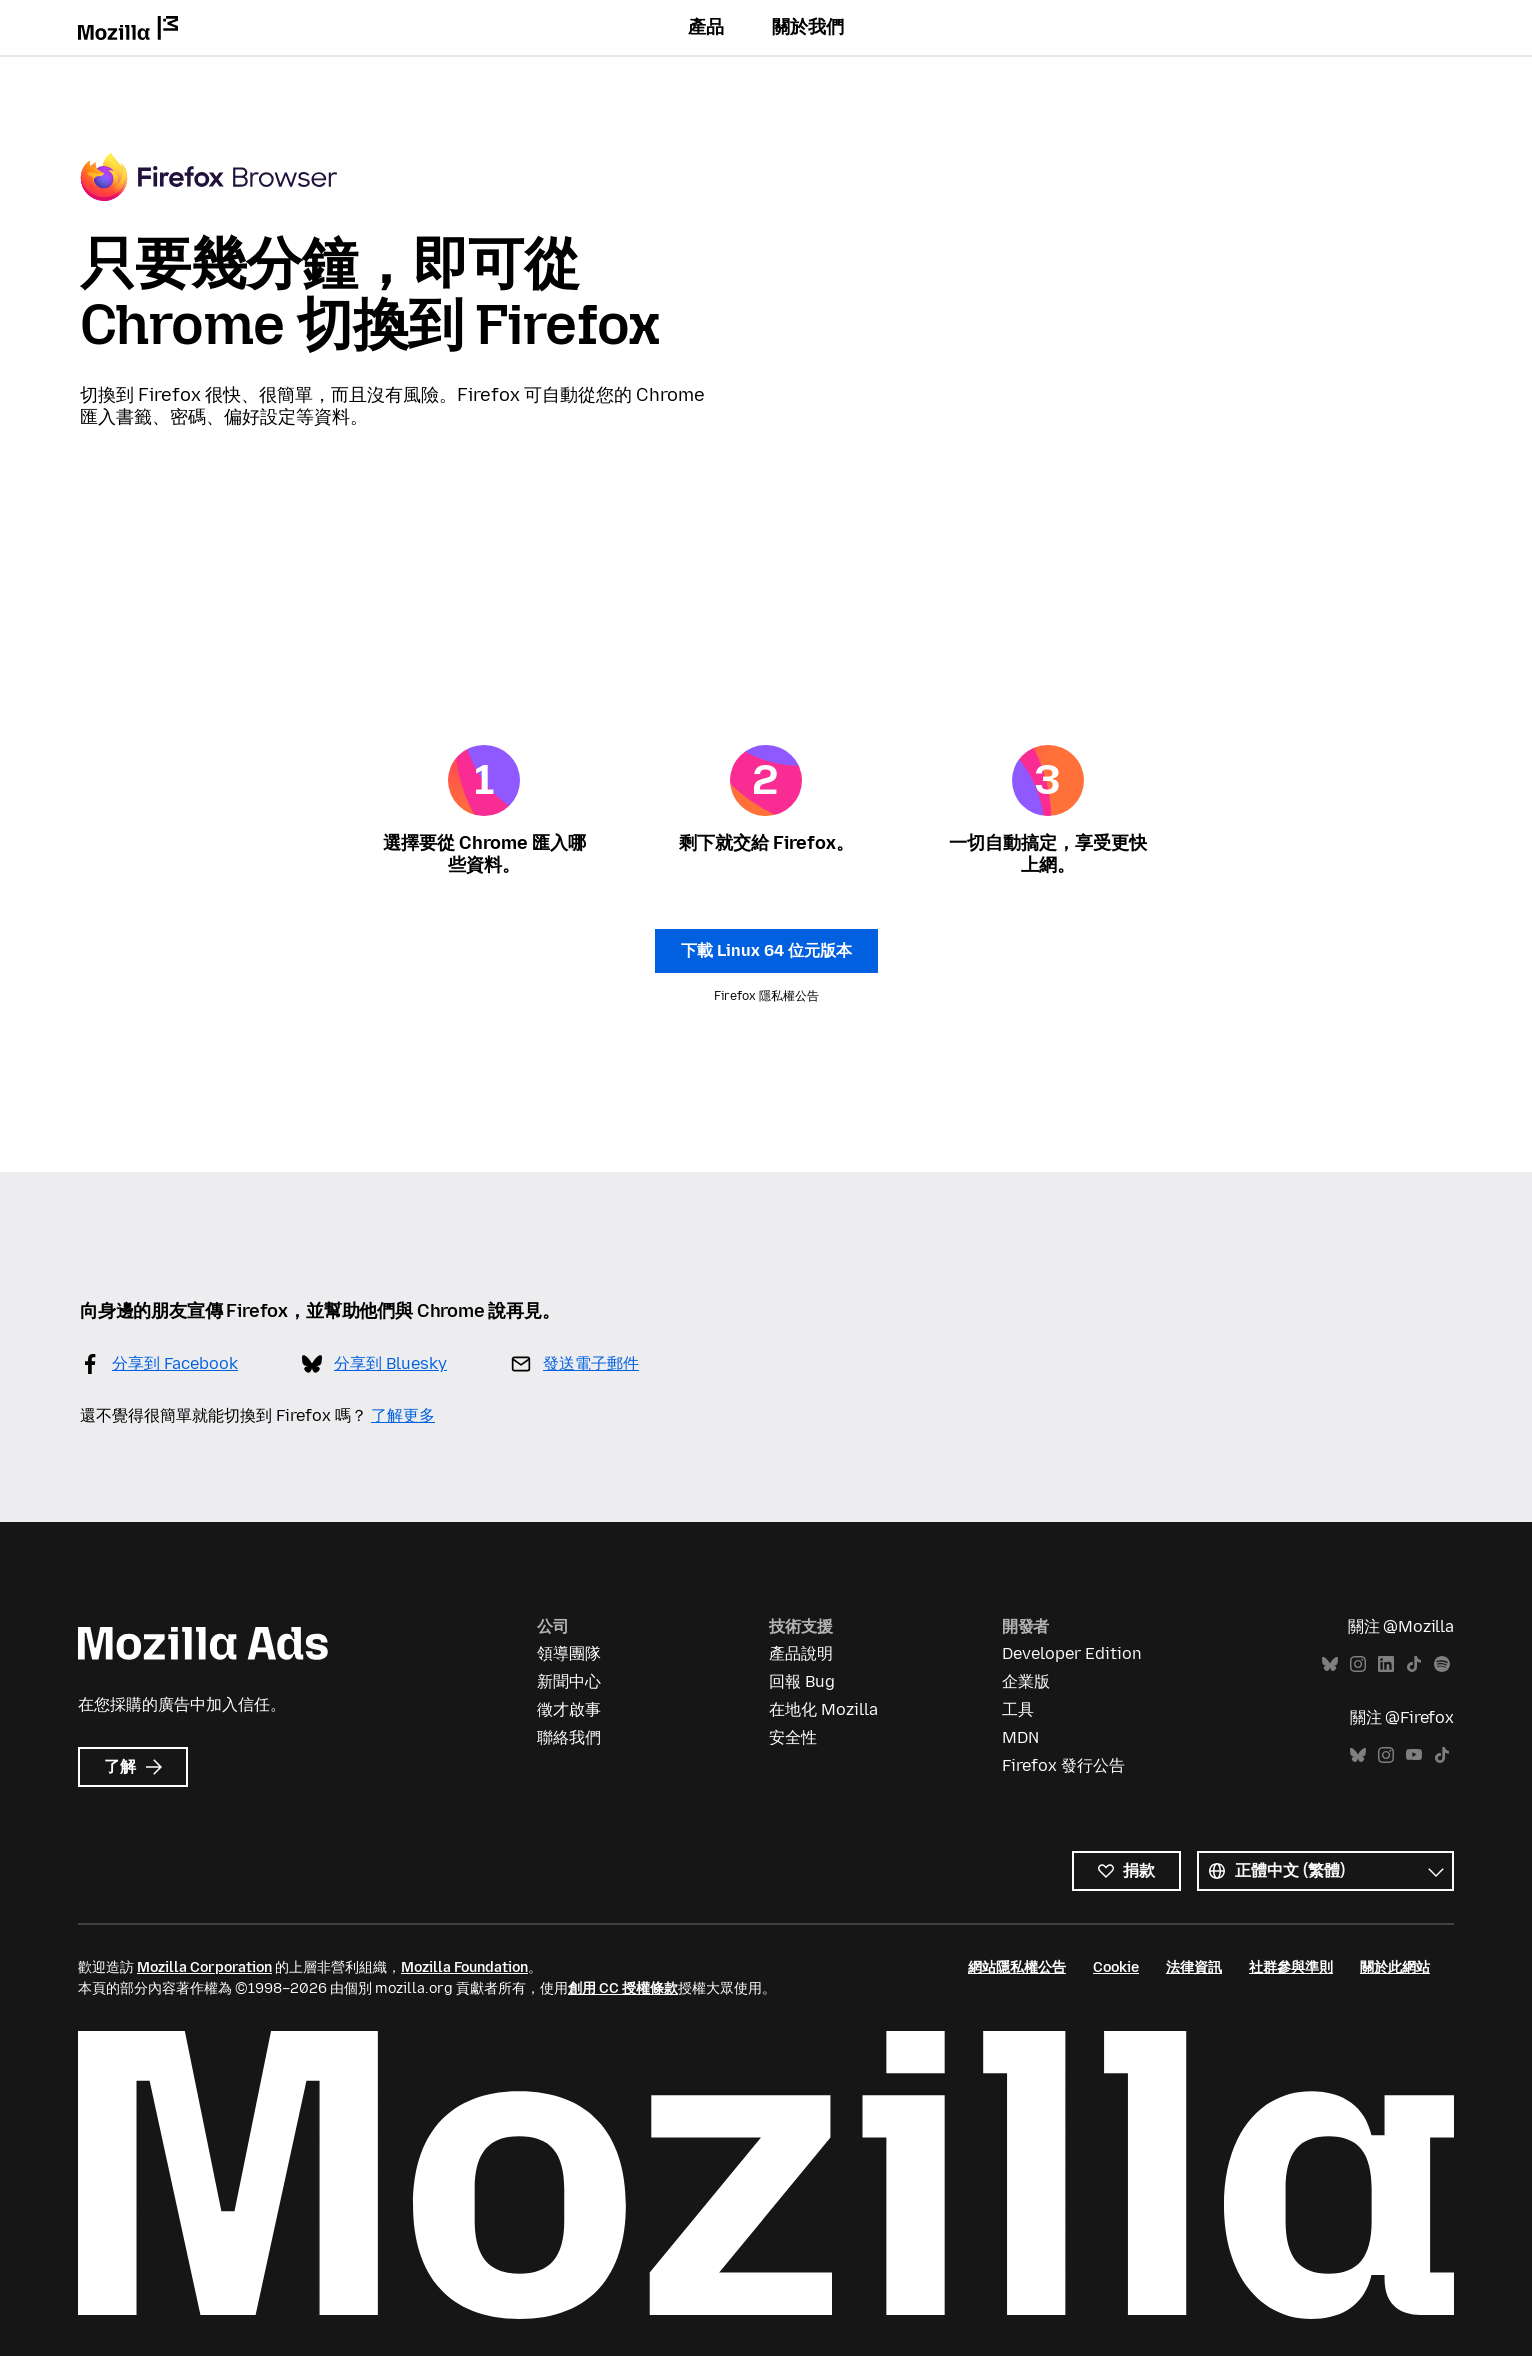  I want to click on 了解更多, so click(403, 1415).